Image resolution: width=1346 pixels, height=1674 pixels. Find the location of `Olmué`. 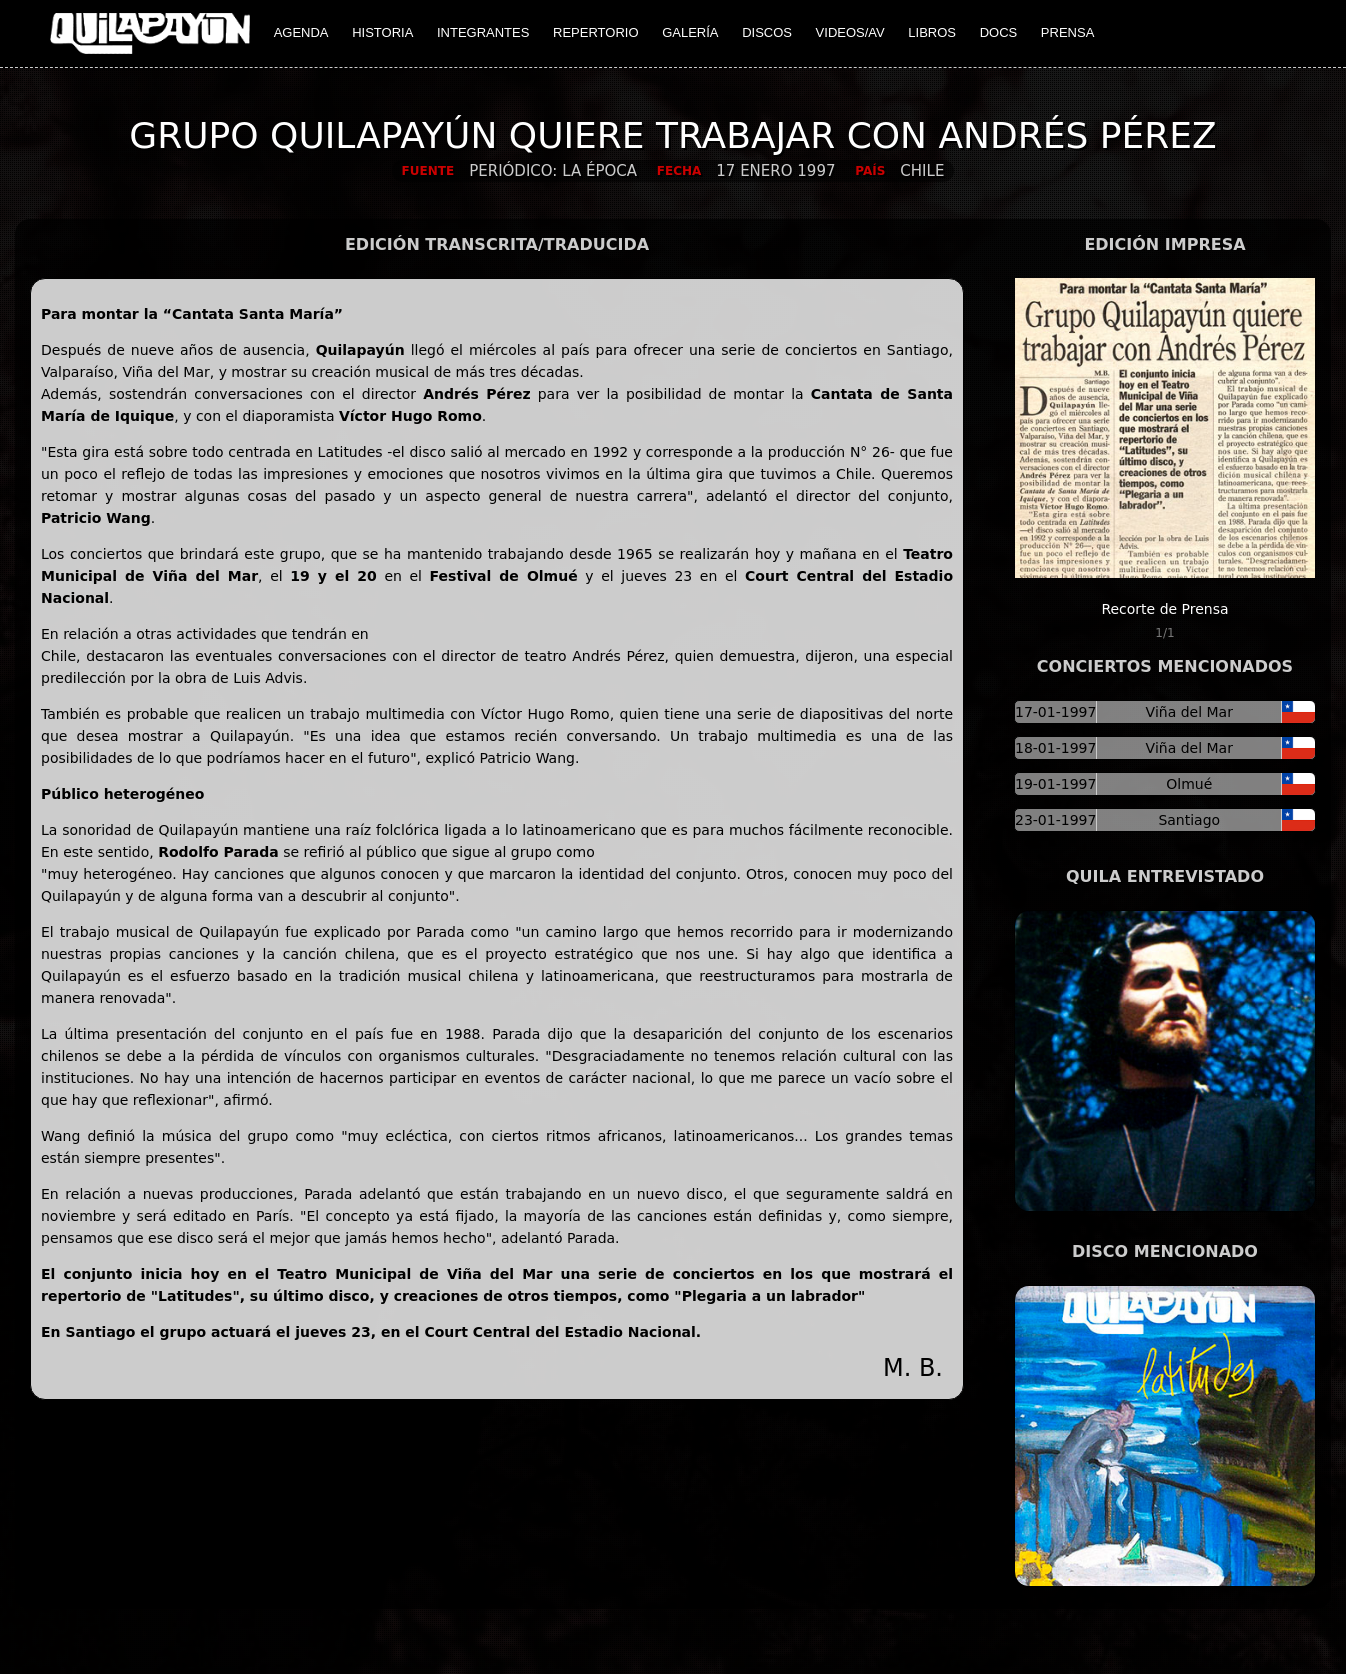

Olmué is located at coordinates (1189, 784).